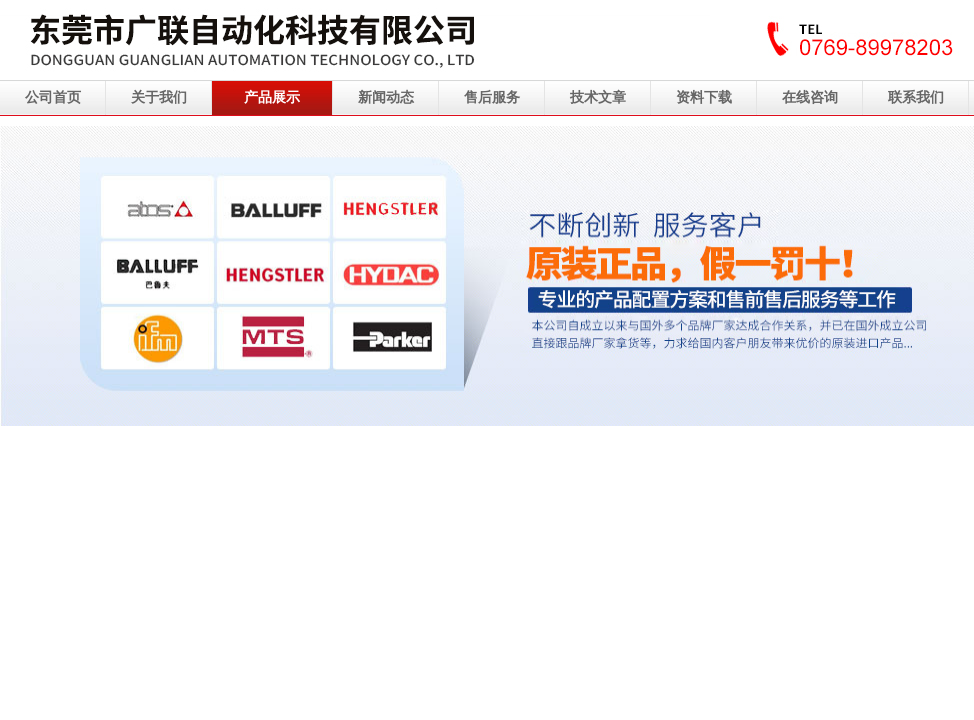 The image size is (974, 720). Describe the element at coordinates (916, 97) in the screenshot. I see `联系我们` at that location.